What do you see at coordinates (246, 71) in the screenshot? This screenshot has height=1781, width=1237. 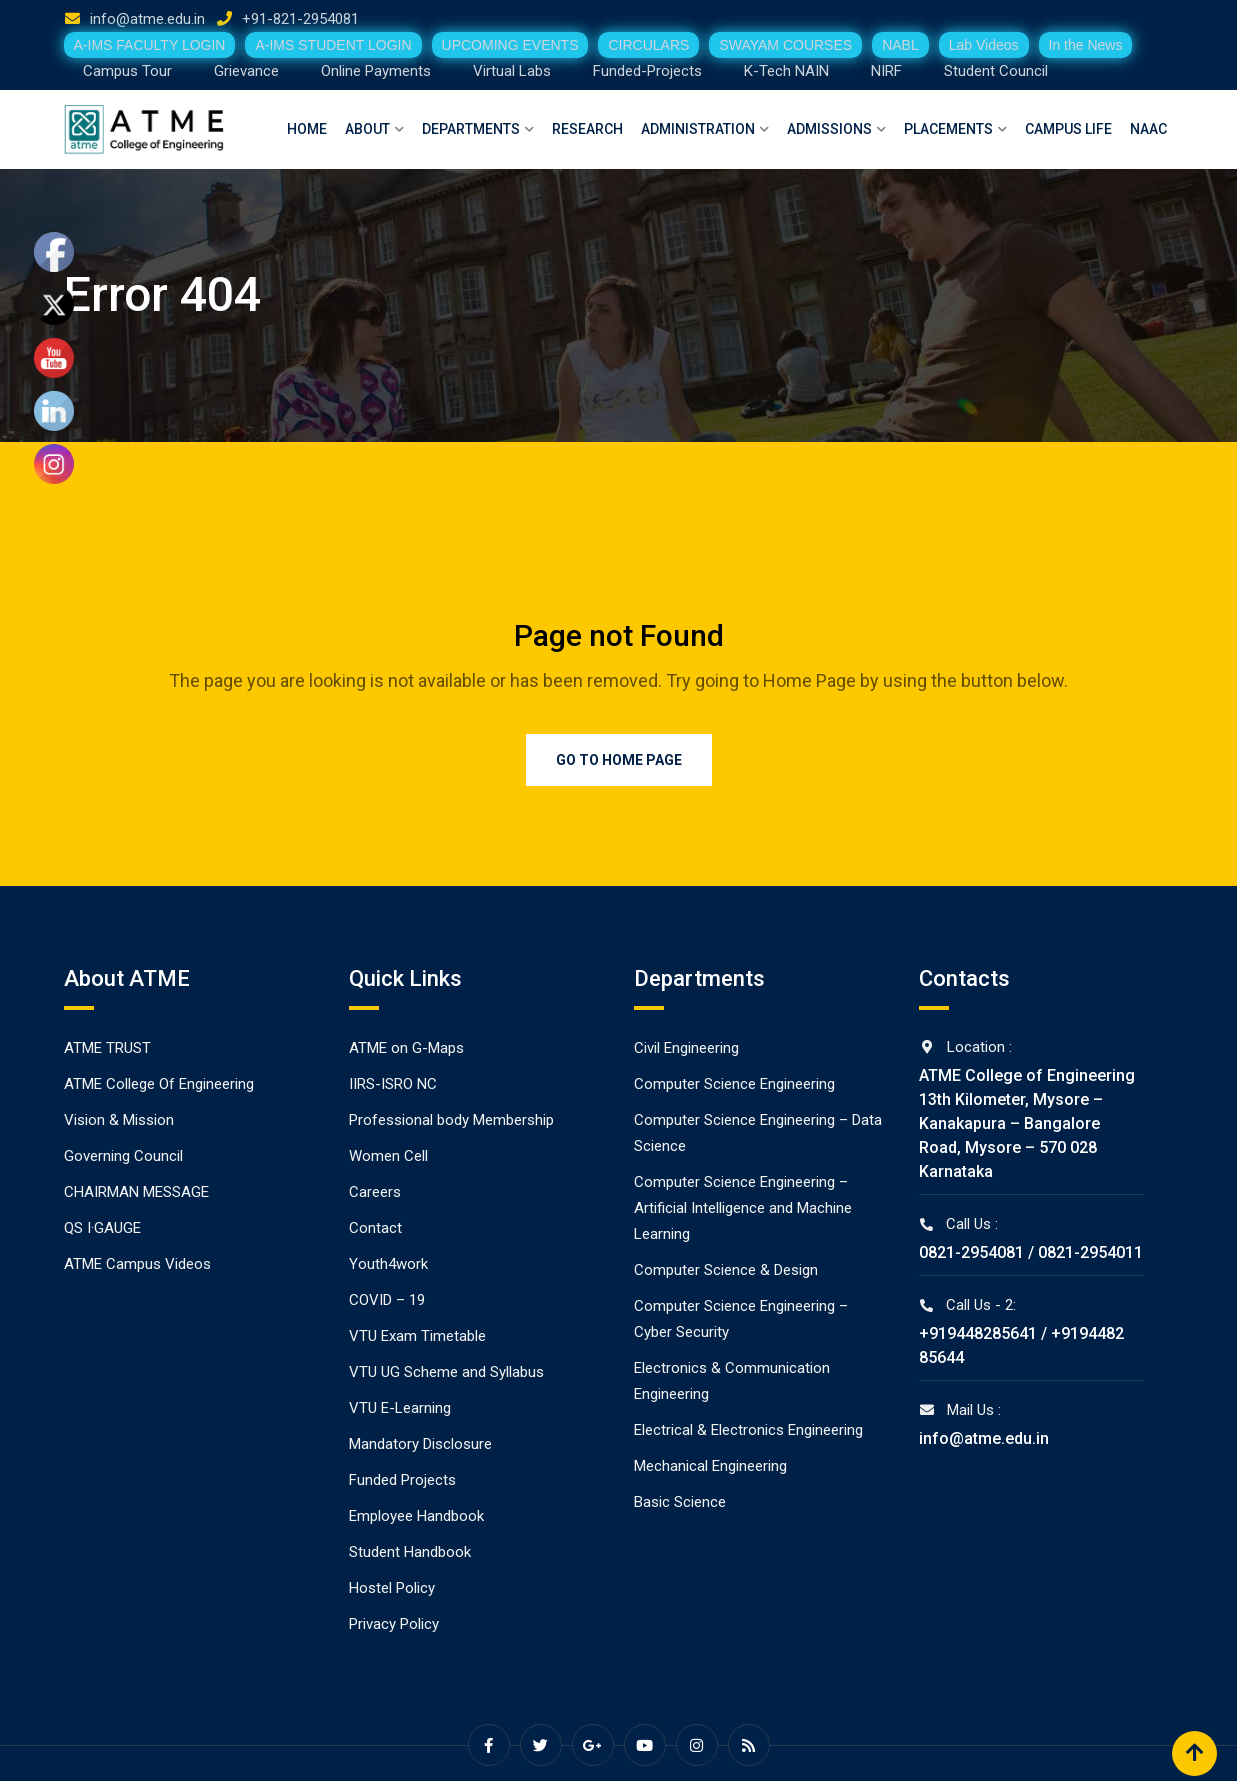 I see `Grievance` at bounding box center [246, 71].